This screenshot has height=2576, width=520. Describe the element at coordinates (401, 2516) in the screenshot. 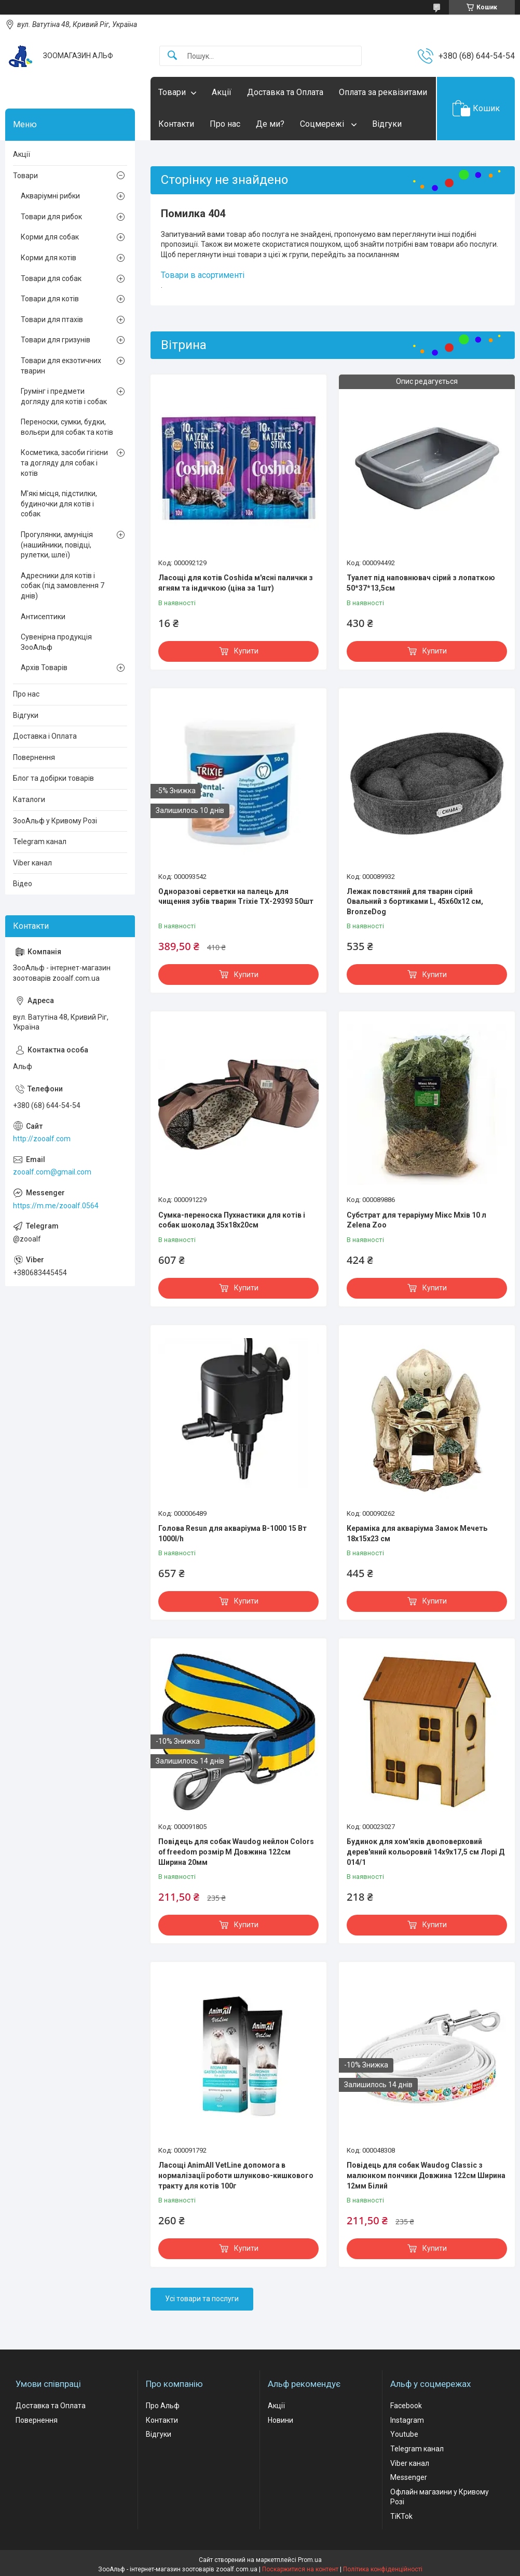

I see `TiKTok` at that location.